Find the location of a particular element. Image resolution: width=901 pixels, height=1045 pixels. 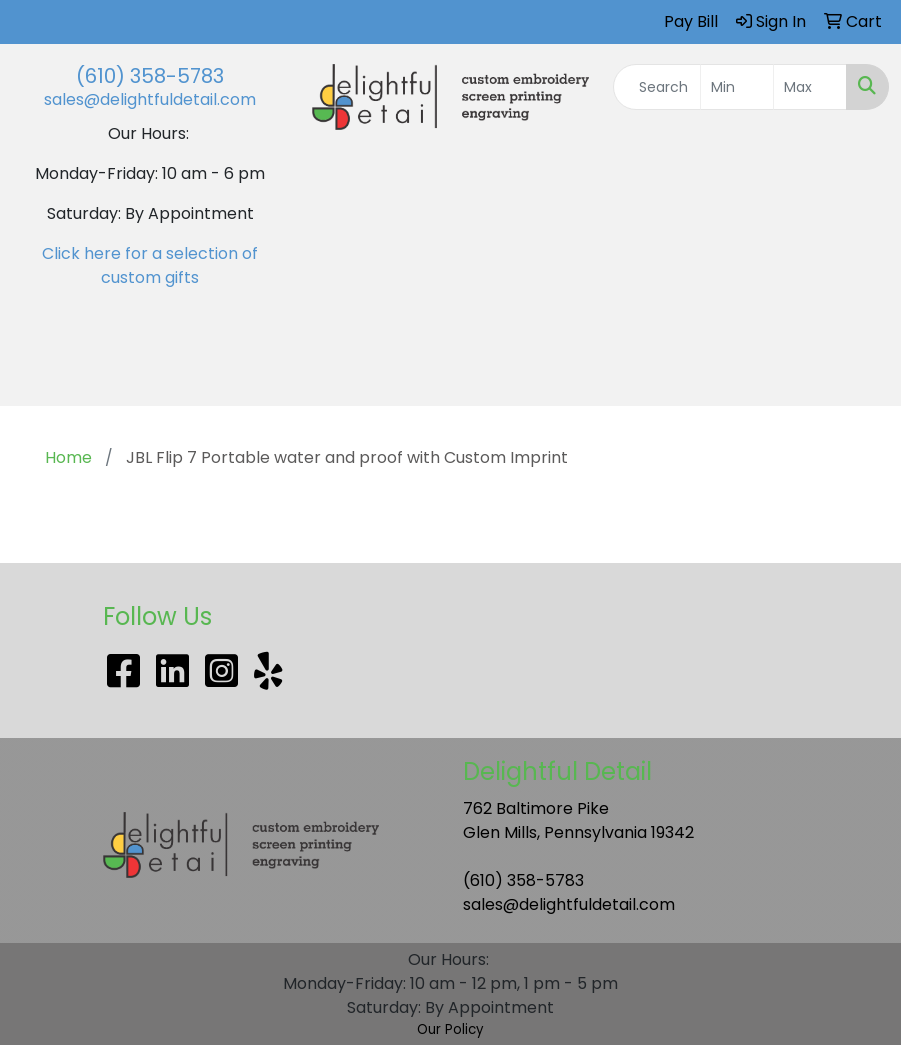

Our Policy is located at coordinates (450, 1029).